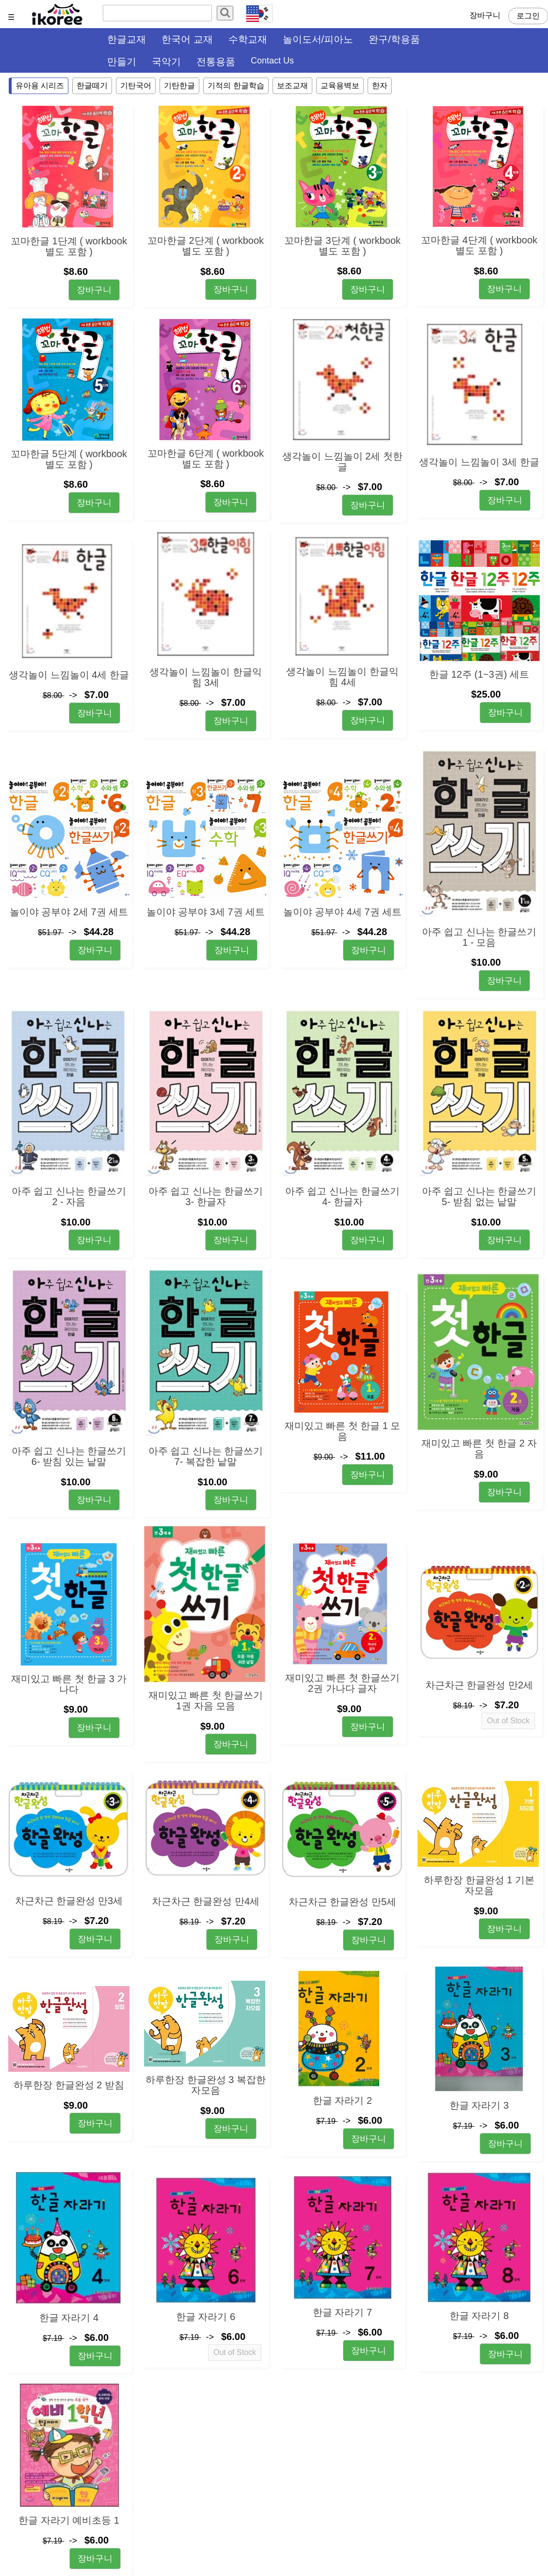  What do you see at coordinates (292, 85) in the screenshot?
I see `보조교재` at bounding box center [292, 85].